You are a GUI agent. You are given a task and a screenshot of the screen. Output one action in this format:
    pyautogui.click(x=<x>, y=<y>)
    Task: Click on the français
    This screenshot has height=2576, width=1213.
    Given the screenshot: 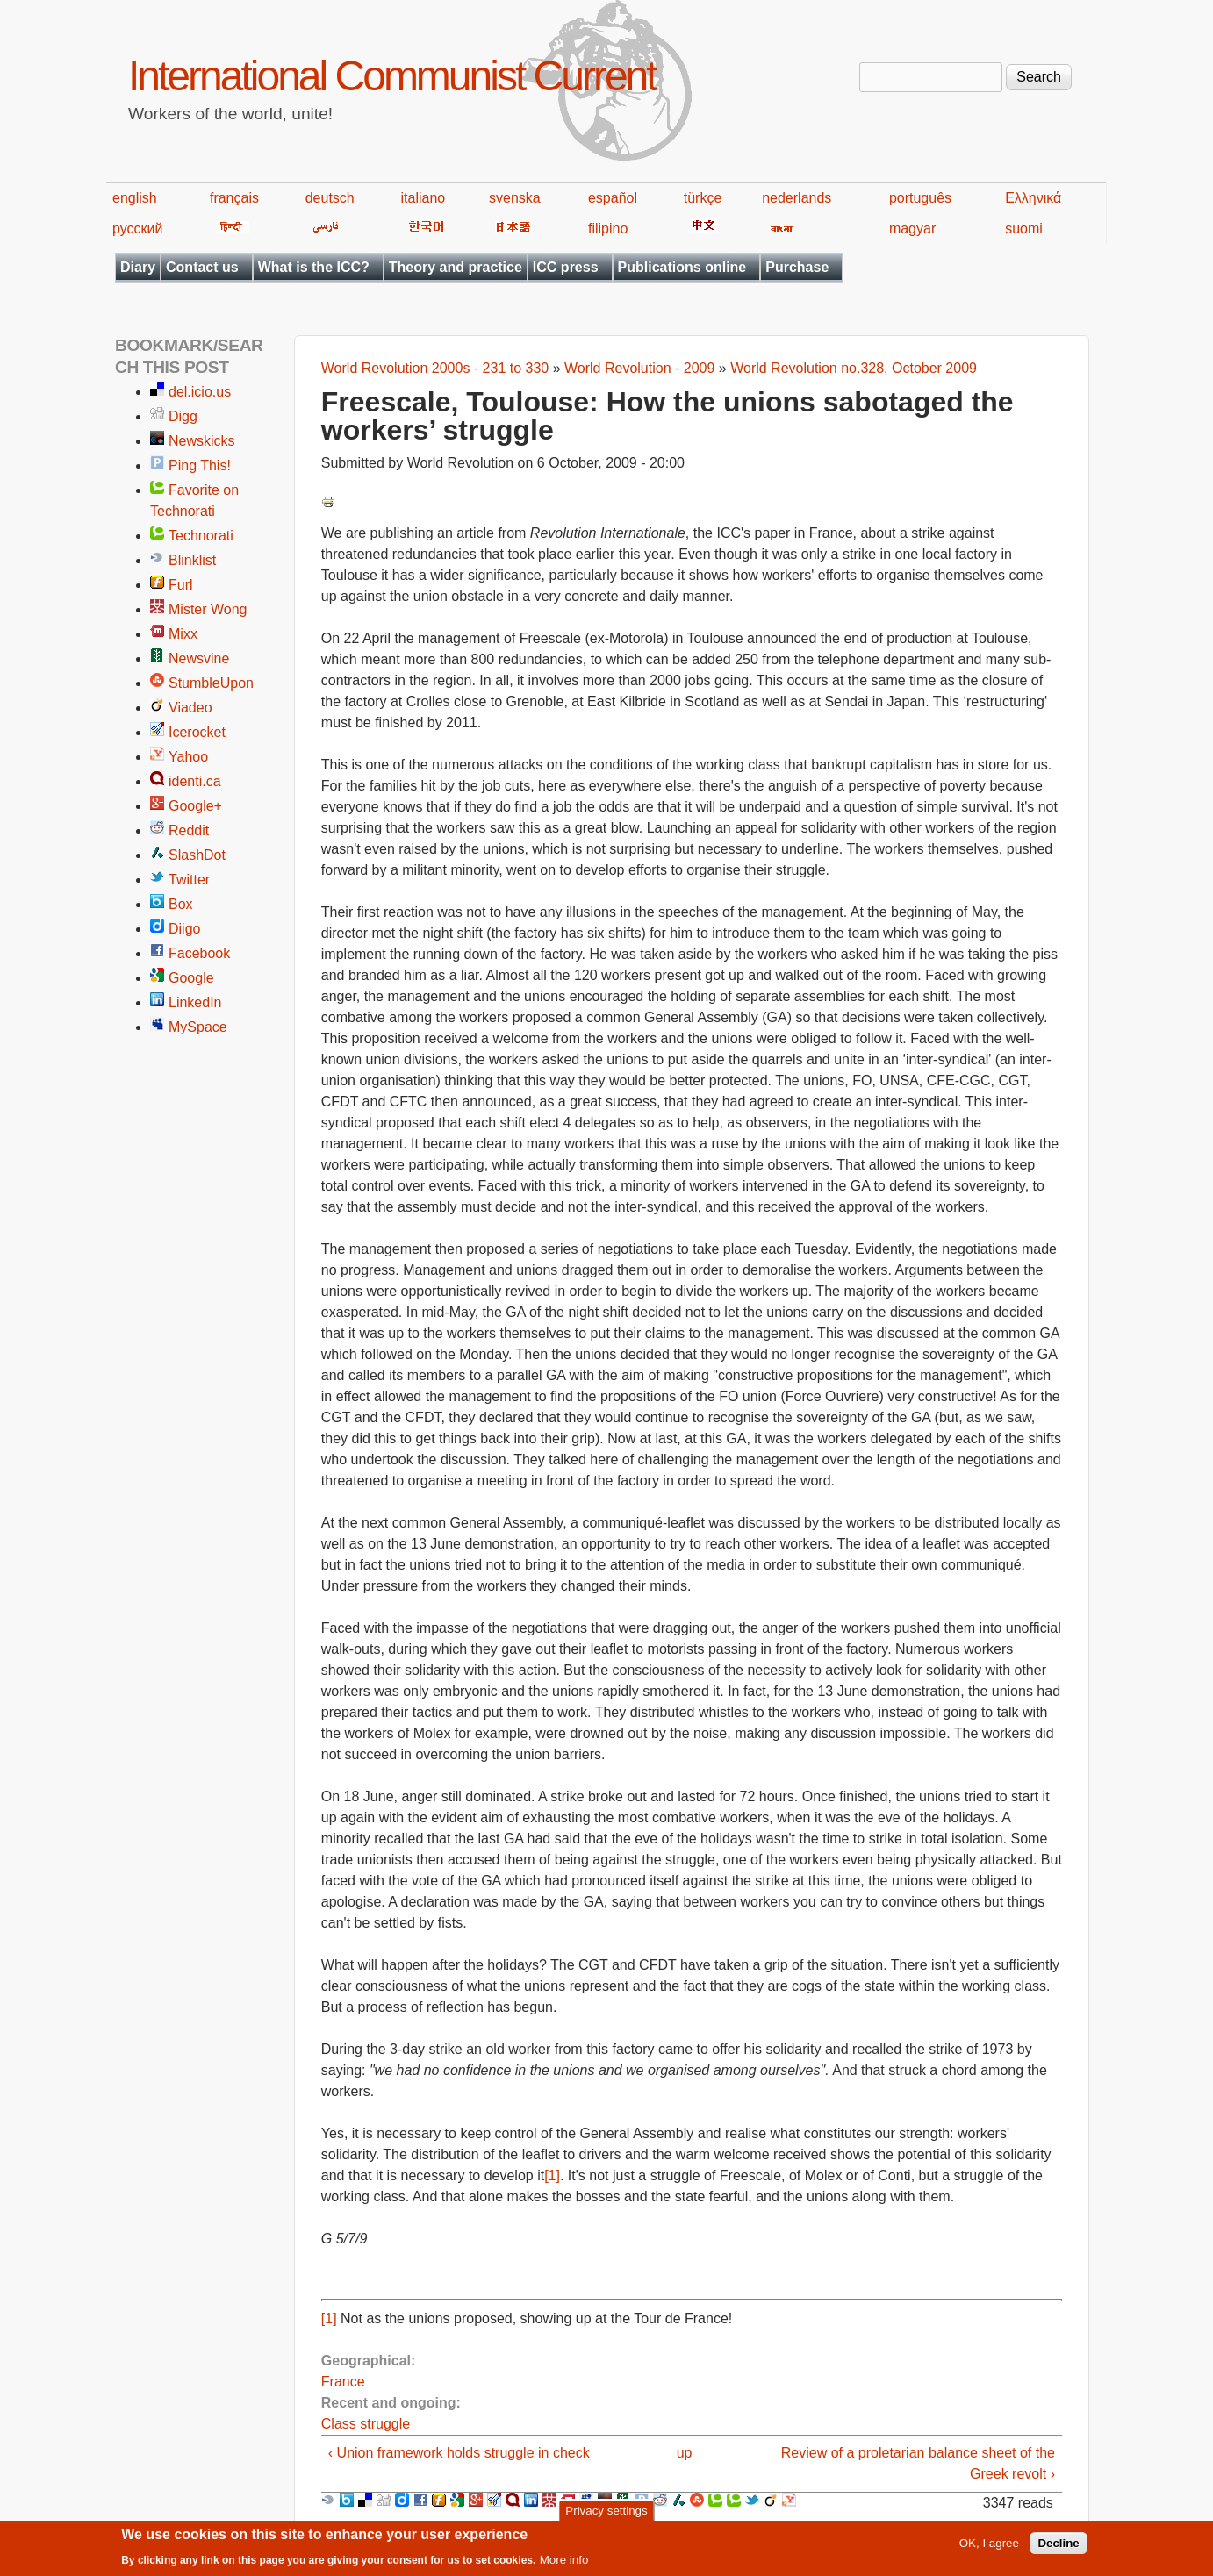 What is the action you would take?
    pyautogui.click(x=234, y=197)
    